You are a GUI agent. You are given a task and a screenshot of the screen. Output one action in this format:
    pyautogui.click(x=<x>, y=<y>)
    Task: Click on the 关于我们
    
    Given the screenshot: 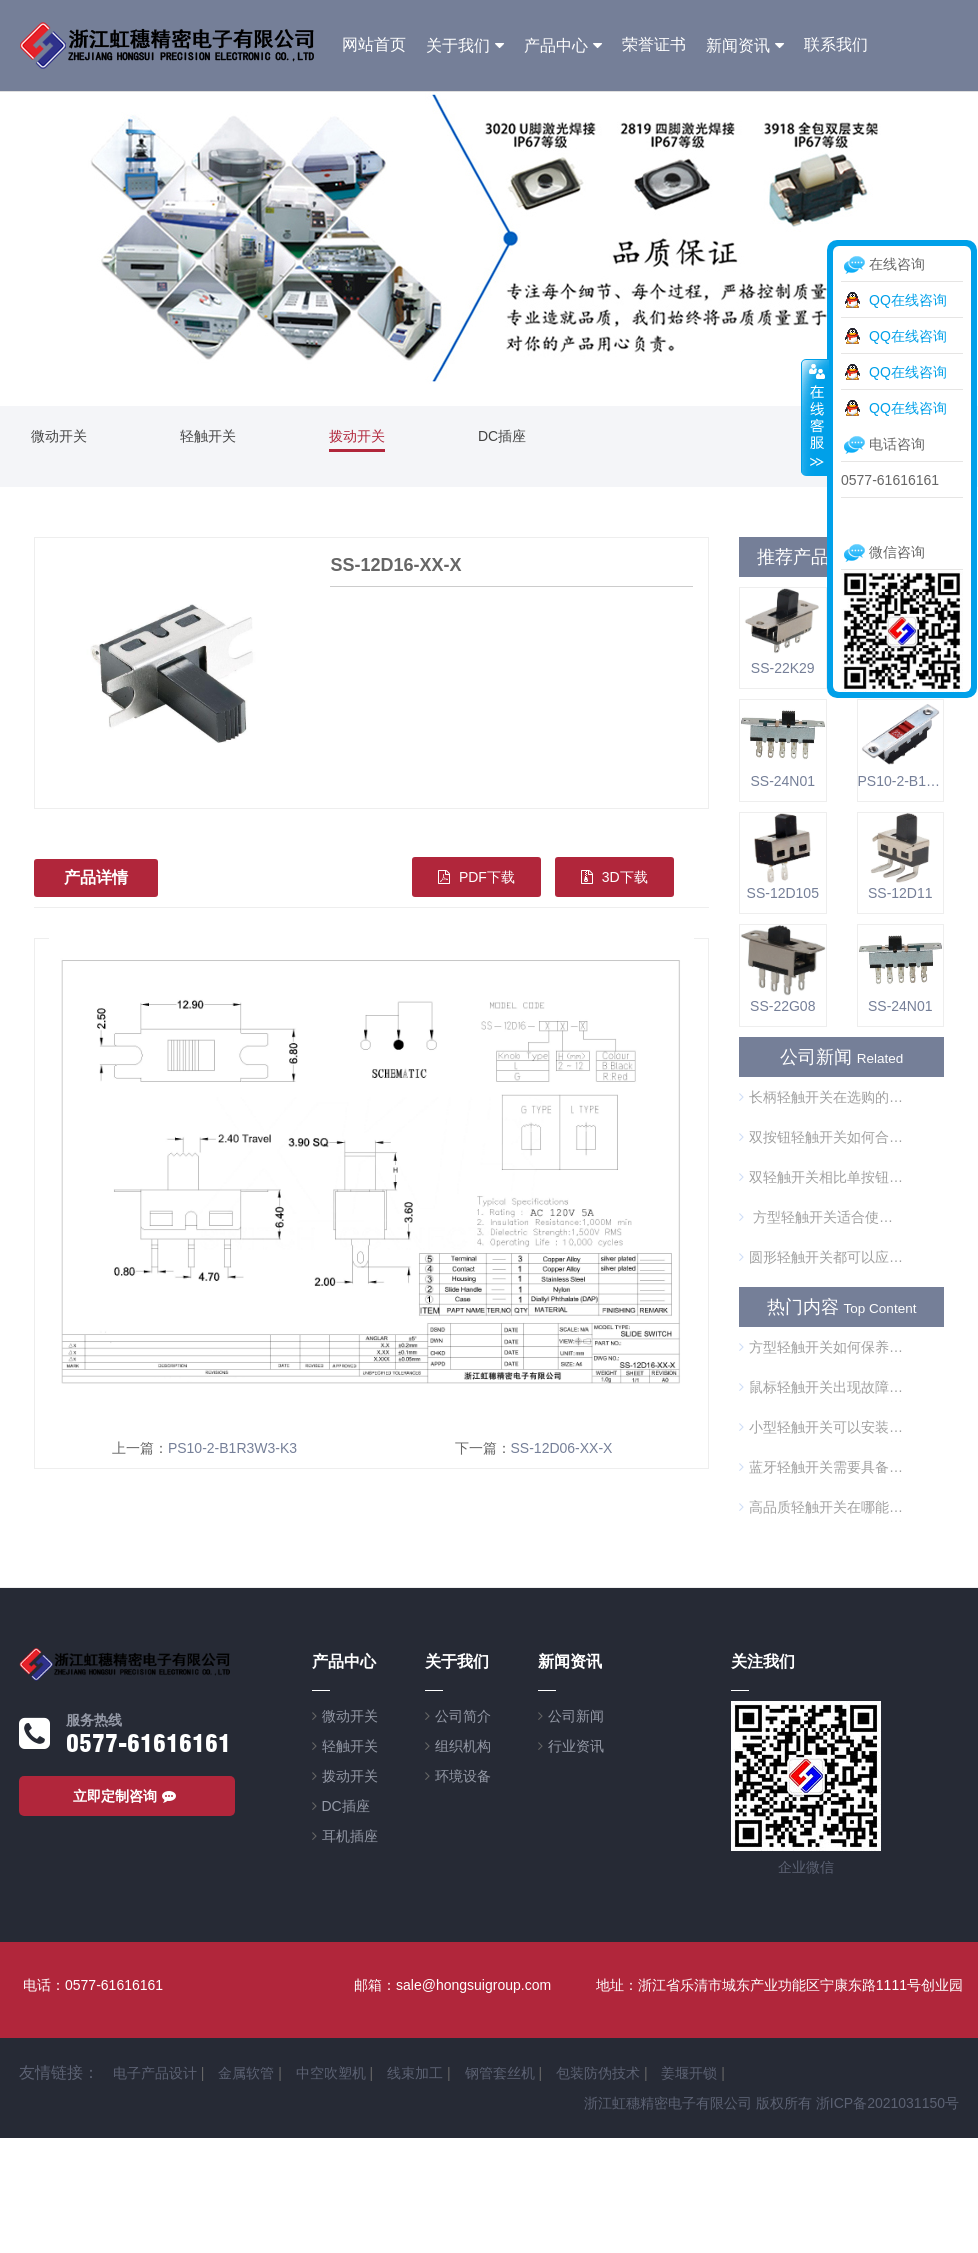 What is the action you would take?
    pyautogui.click(x=458, y=45)
    